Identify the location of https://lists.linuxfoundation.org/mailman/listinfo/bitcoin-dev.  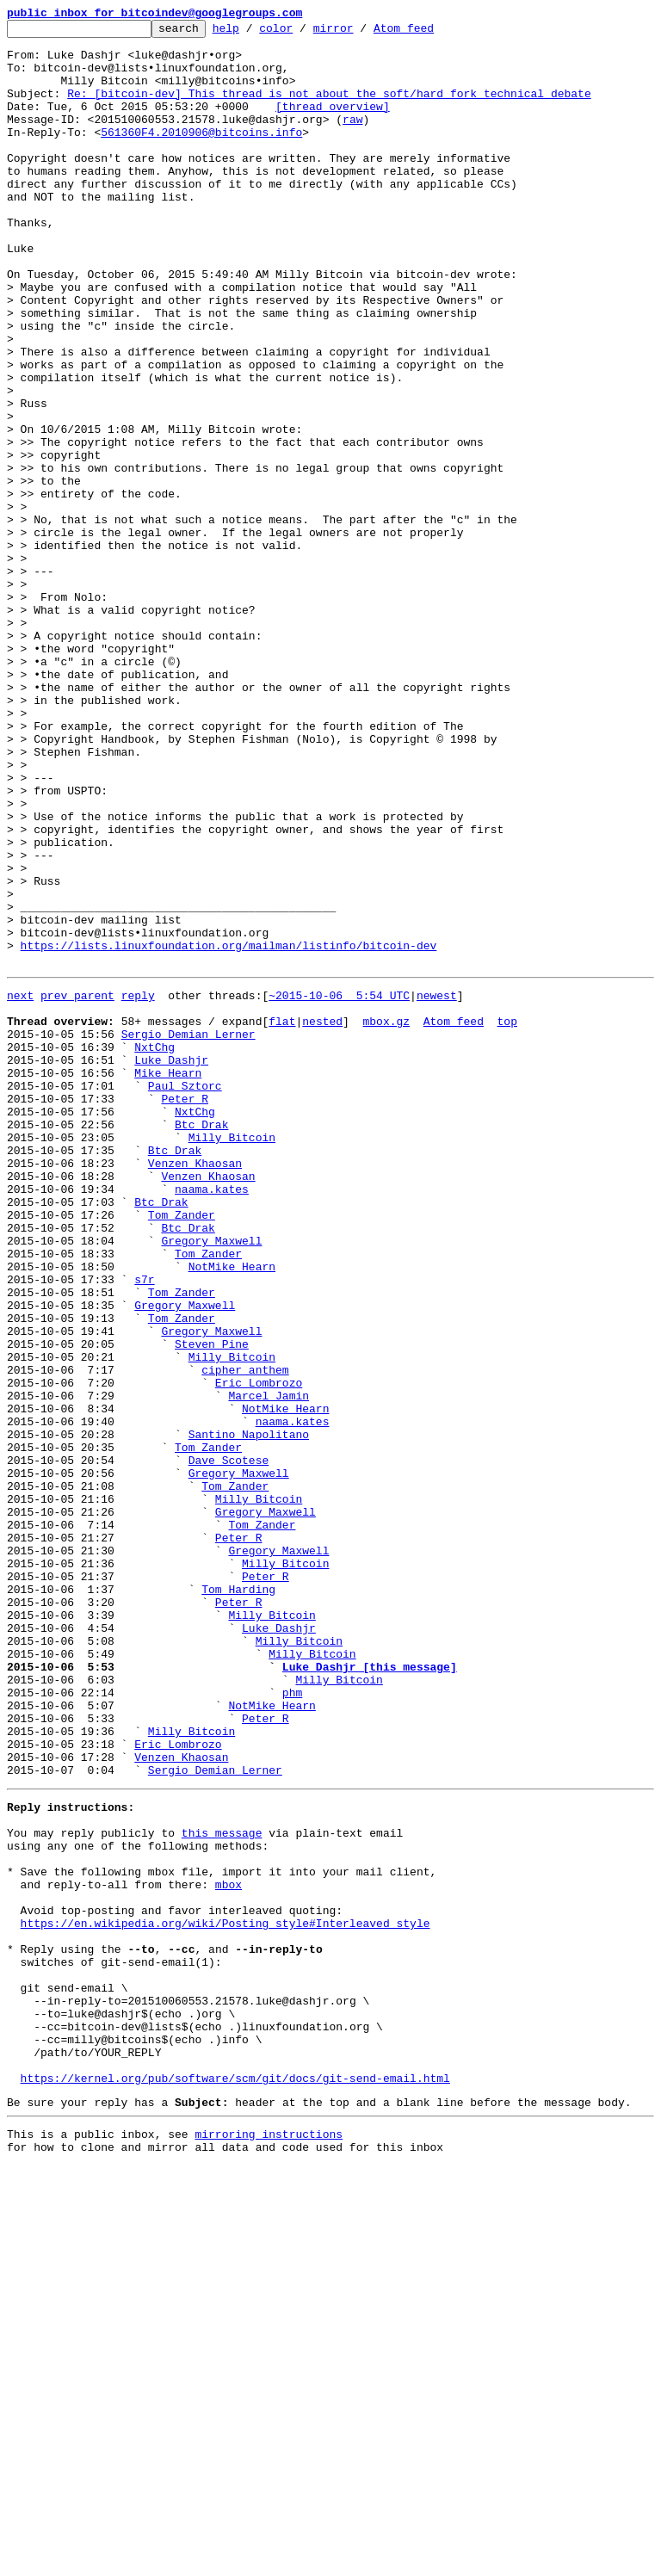
(229, 1131).